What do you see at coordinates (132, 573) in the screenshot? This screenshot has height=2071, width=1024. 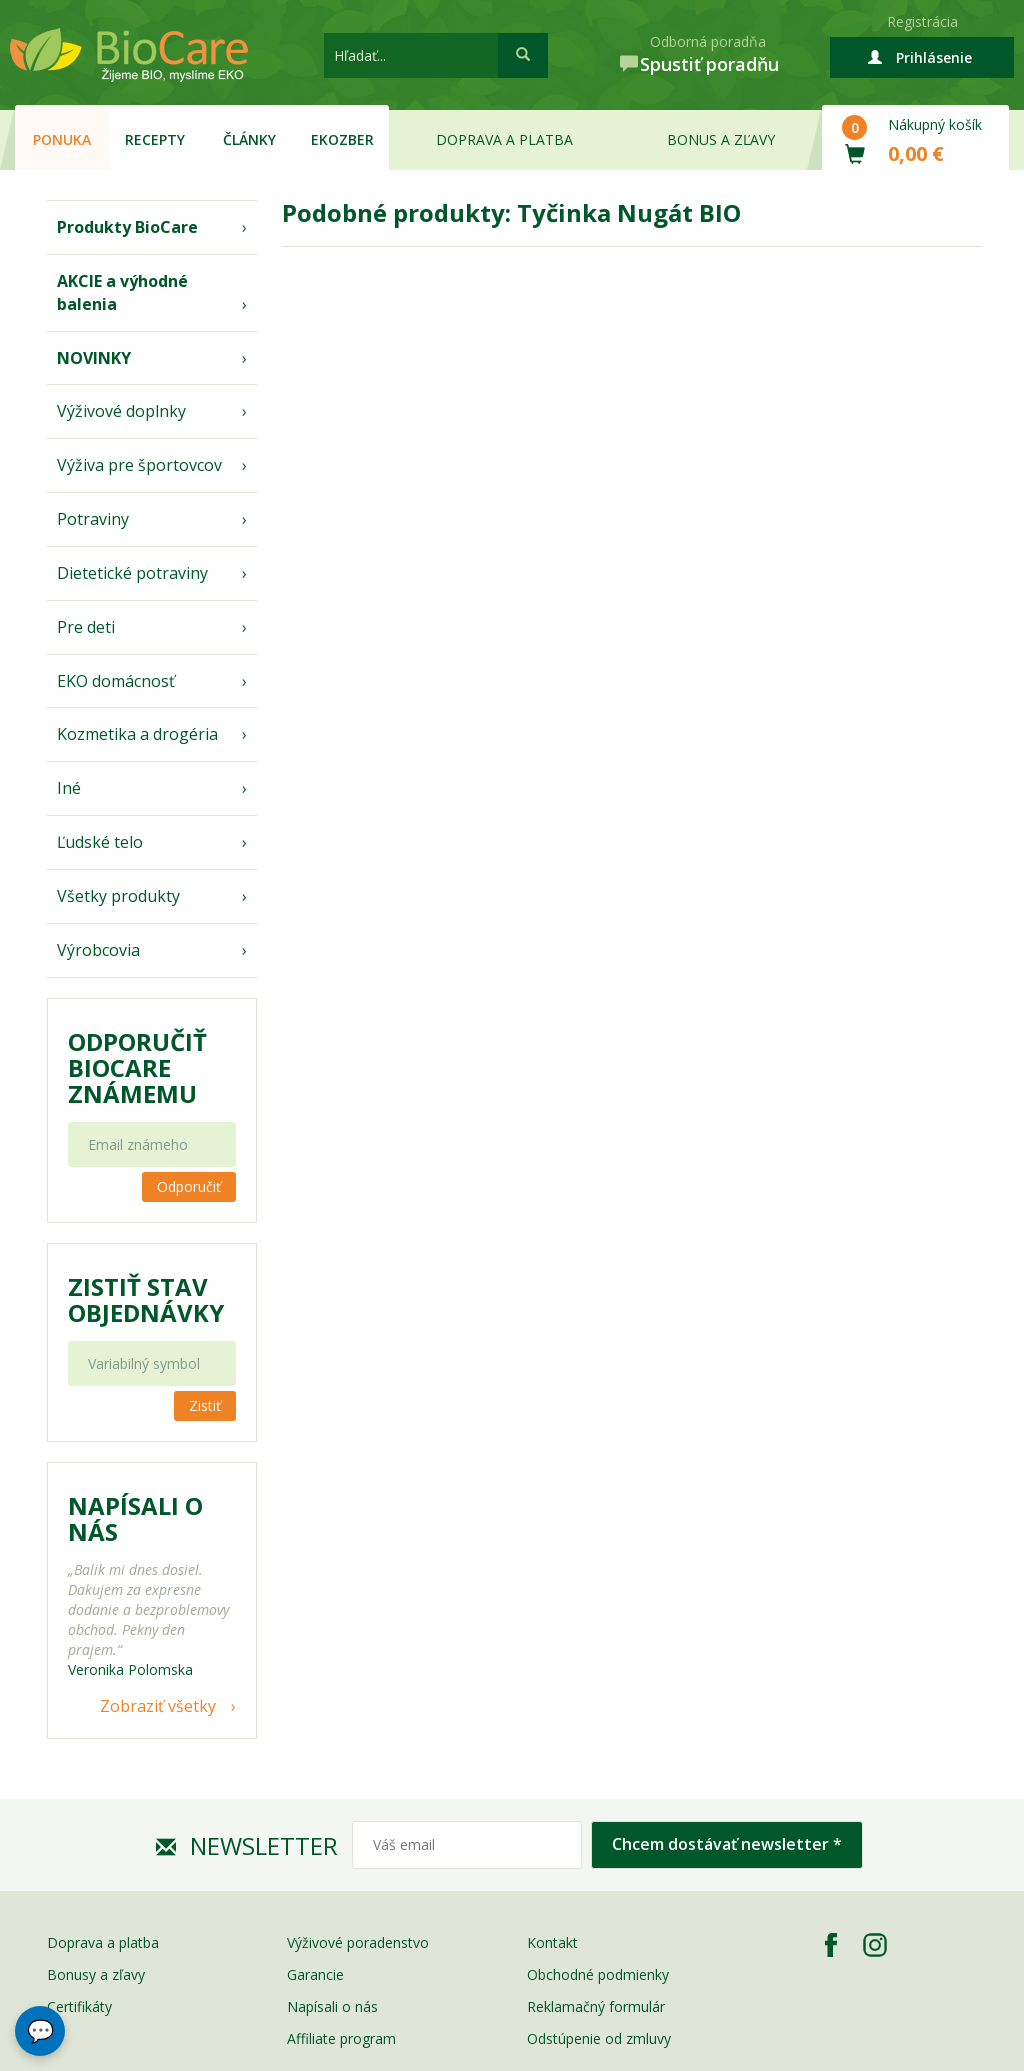 I see `Dietetické potraviny` at bounding box center [132, 573].